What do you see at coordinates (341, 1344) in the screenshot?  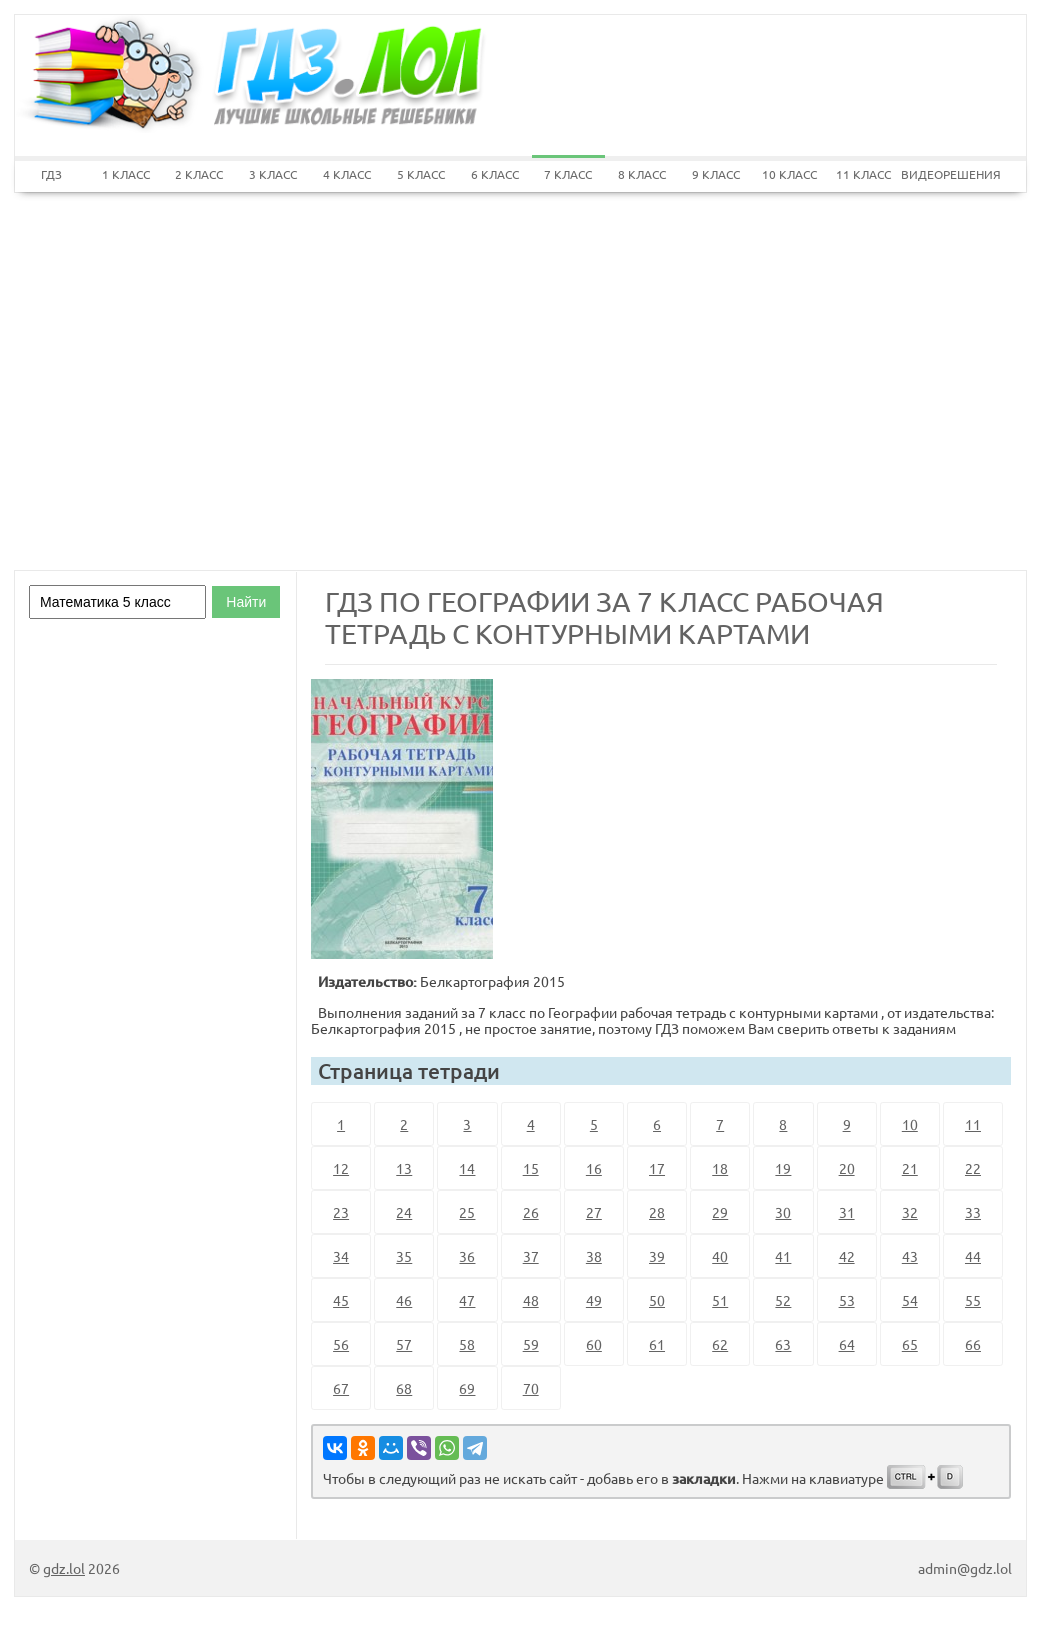 I see `56` at bounding box center [341, 1344].